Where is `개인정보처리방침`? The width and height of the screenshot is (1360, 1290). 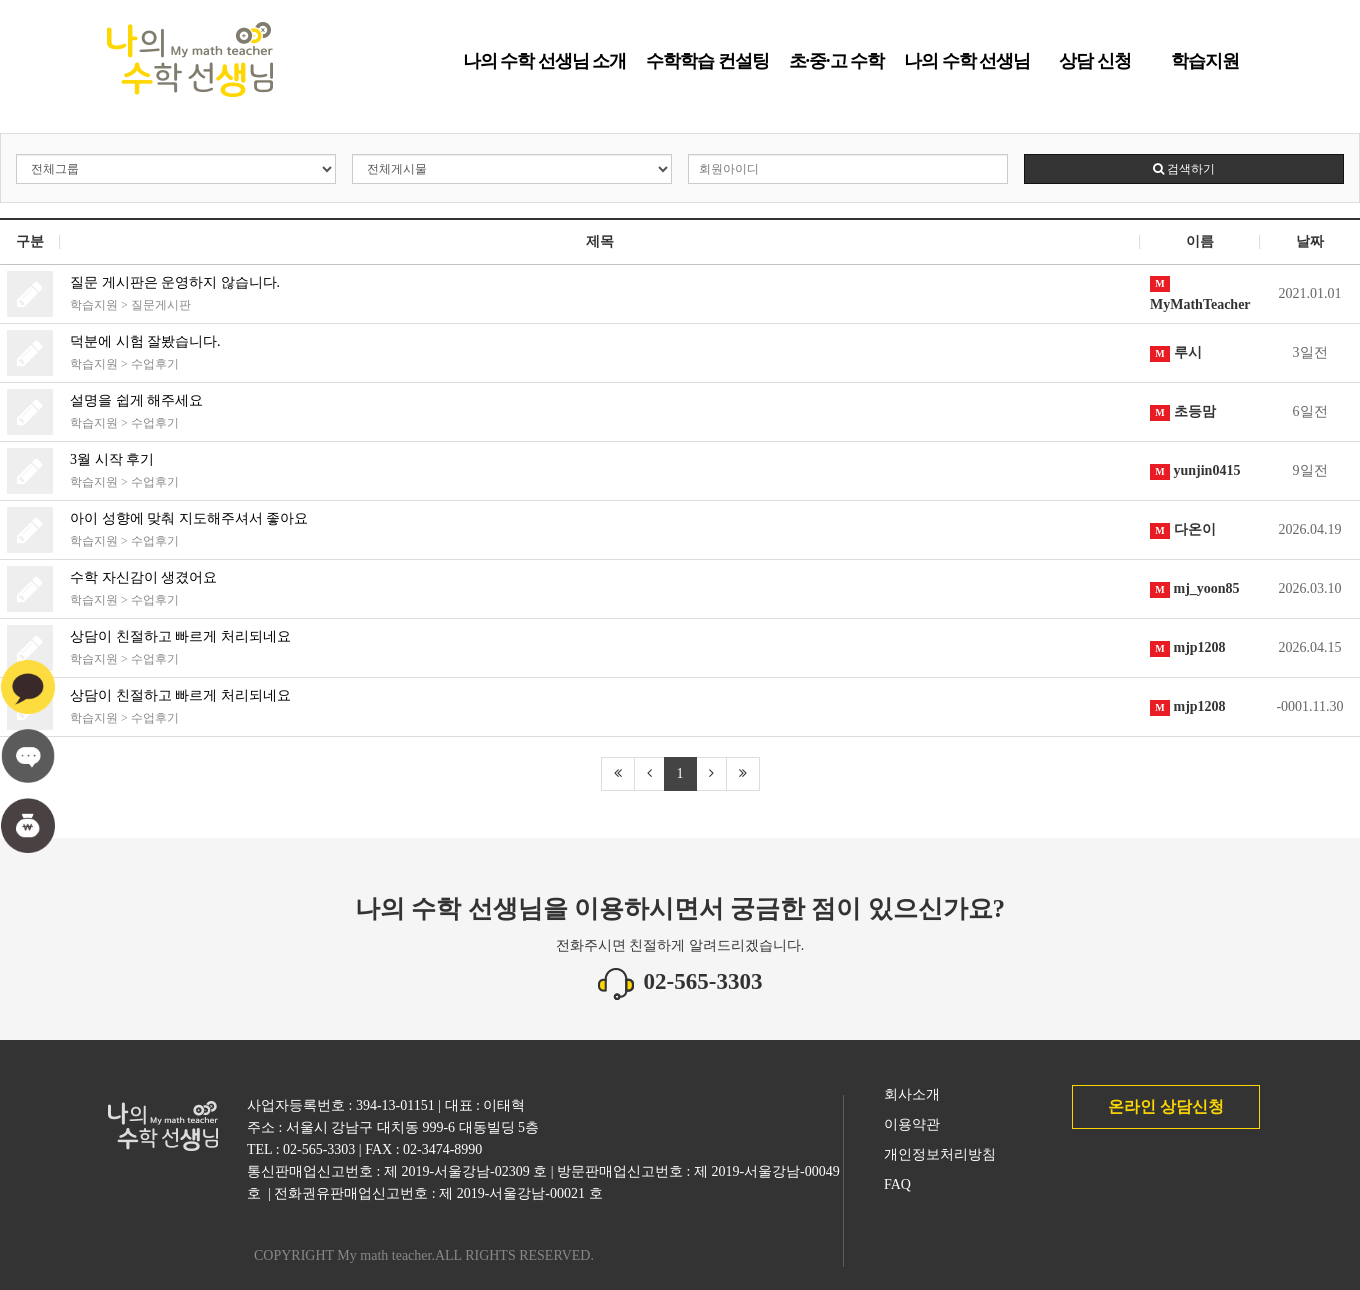 개인정보처리방침 is located at coordinates (940, 1154).